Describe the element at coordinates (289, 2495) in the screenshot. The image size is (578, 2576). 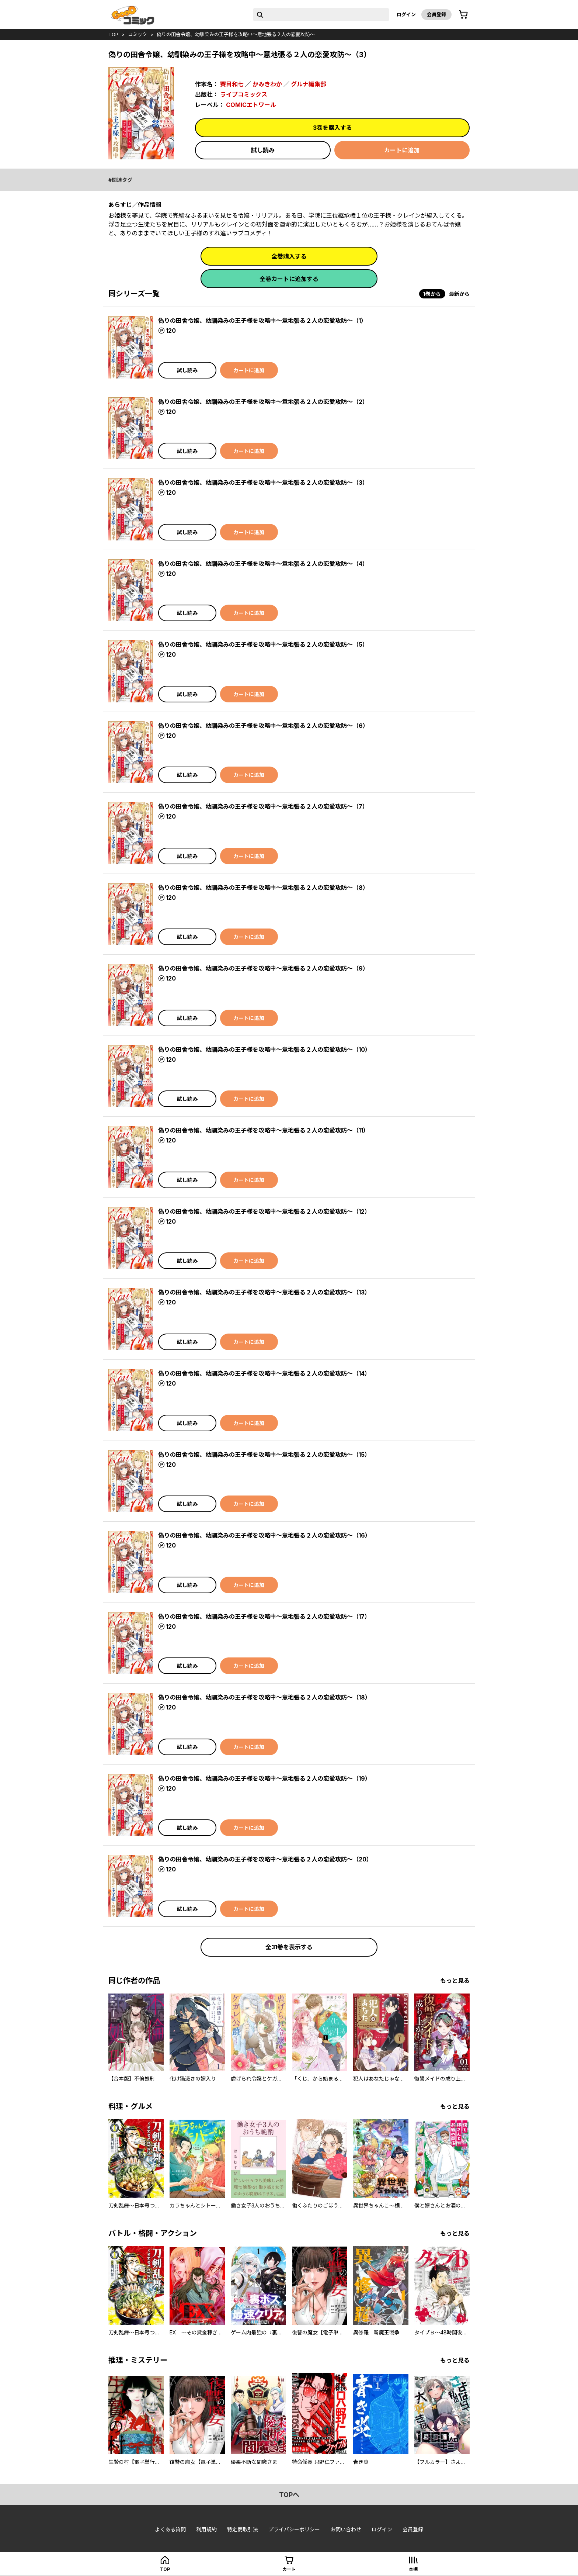
I see `topへ` at that location.